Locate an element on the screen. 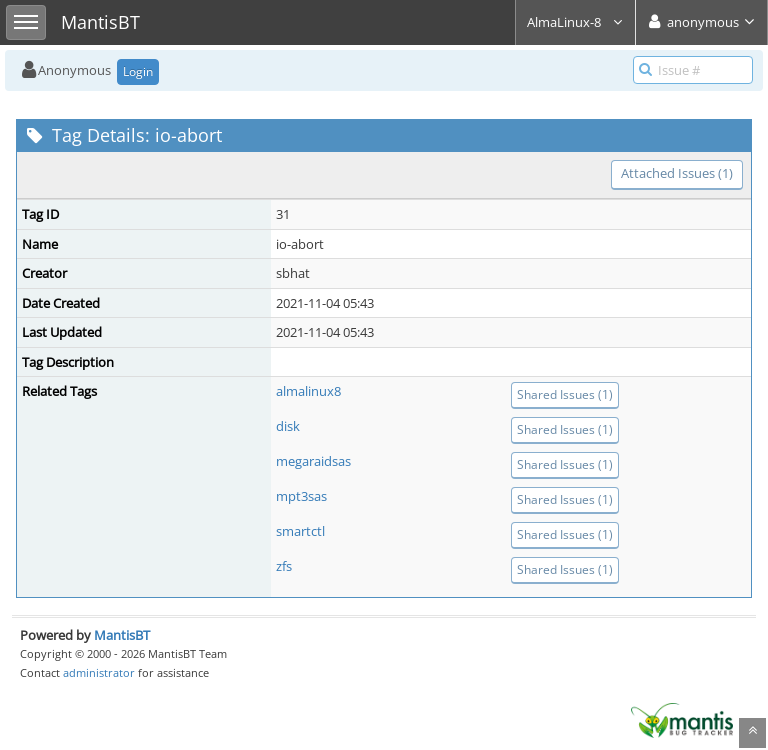 The height and width of the screenshot is (750, 768). MantisBT is located at coordinates (122, 635).